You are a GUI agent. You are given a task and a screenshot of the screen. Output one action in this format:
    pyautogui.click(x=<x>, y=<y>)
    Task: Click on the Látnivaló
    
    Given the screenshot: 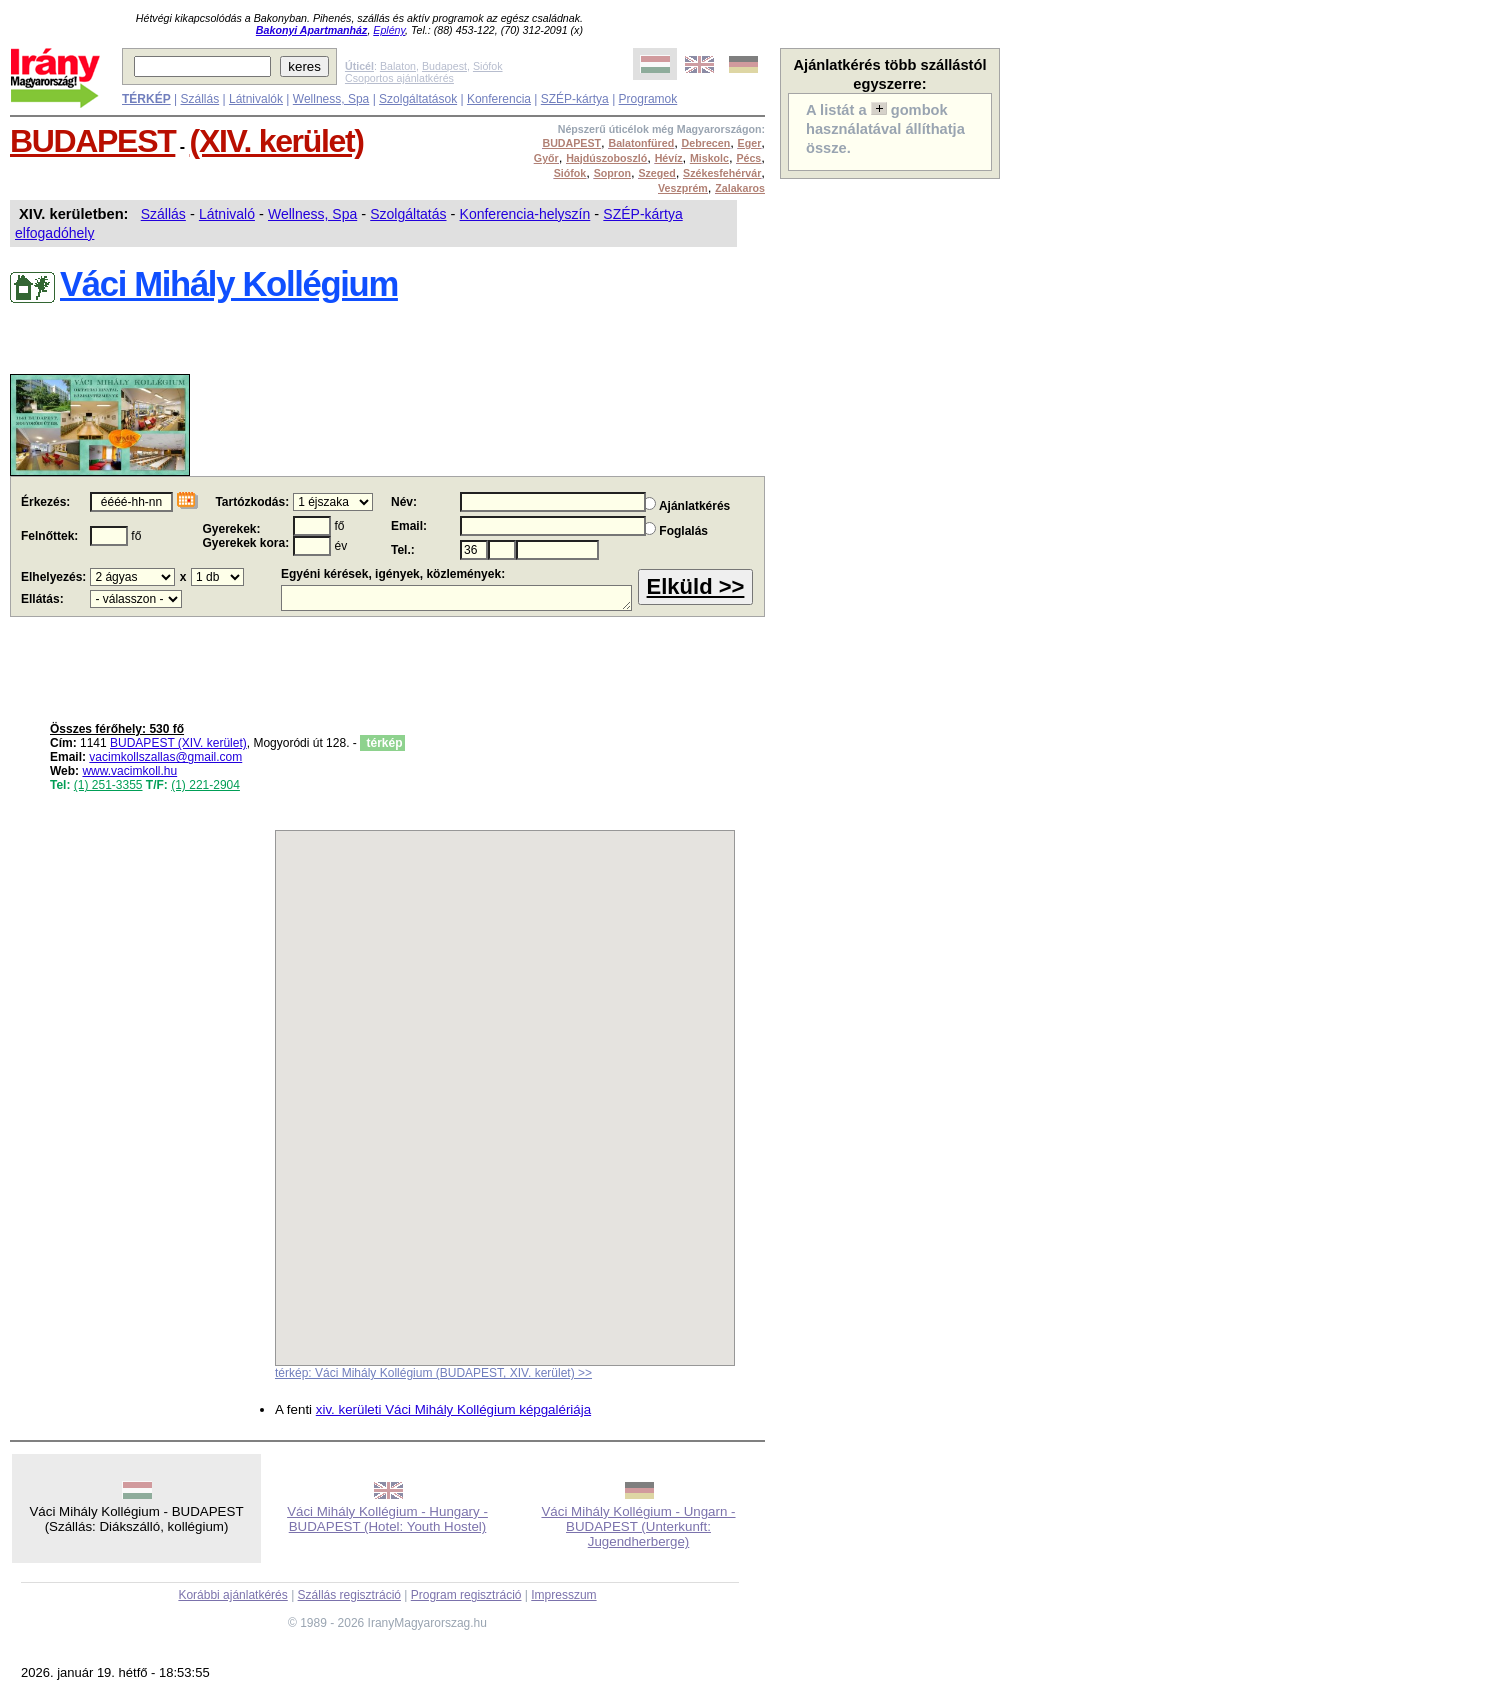 What is the action you would take?
    pyautogui.click(x=227, y=214)
    